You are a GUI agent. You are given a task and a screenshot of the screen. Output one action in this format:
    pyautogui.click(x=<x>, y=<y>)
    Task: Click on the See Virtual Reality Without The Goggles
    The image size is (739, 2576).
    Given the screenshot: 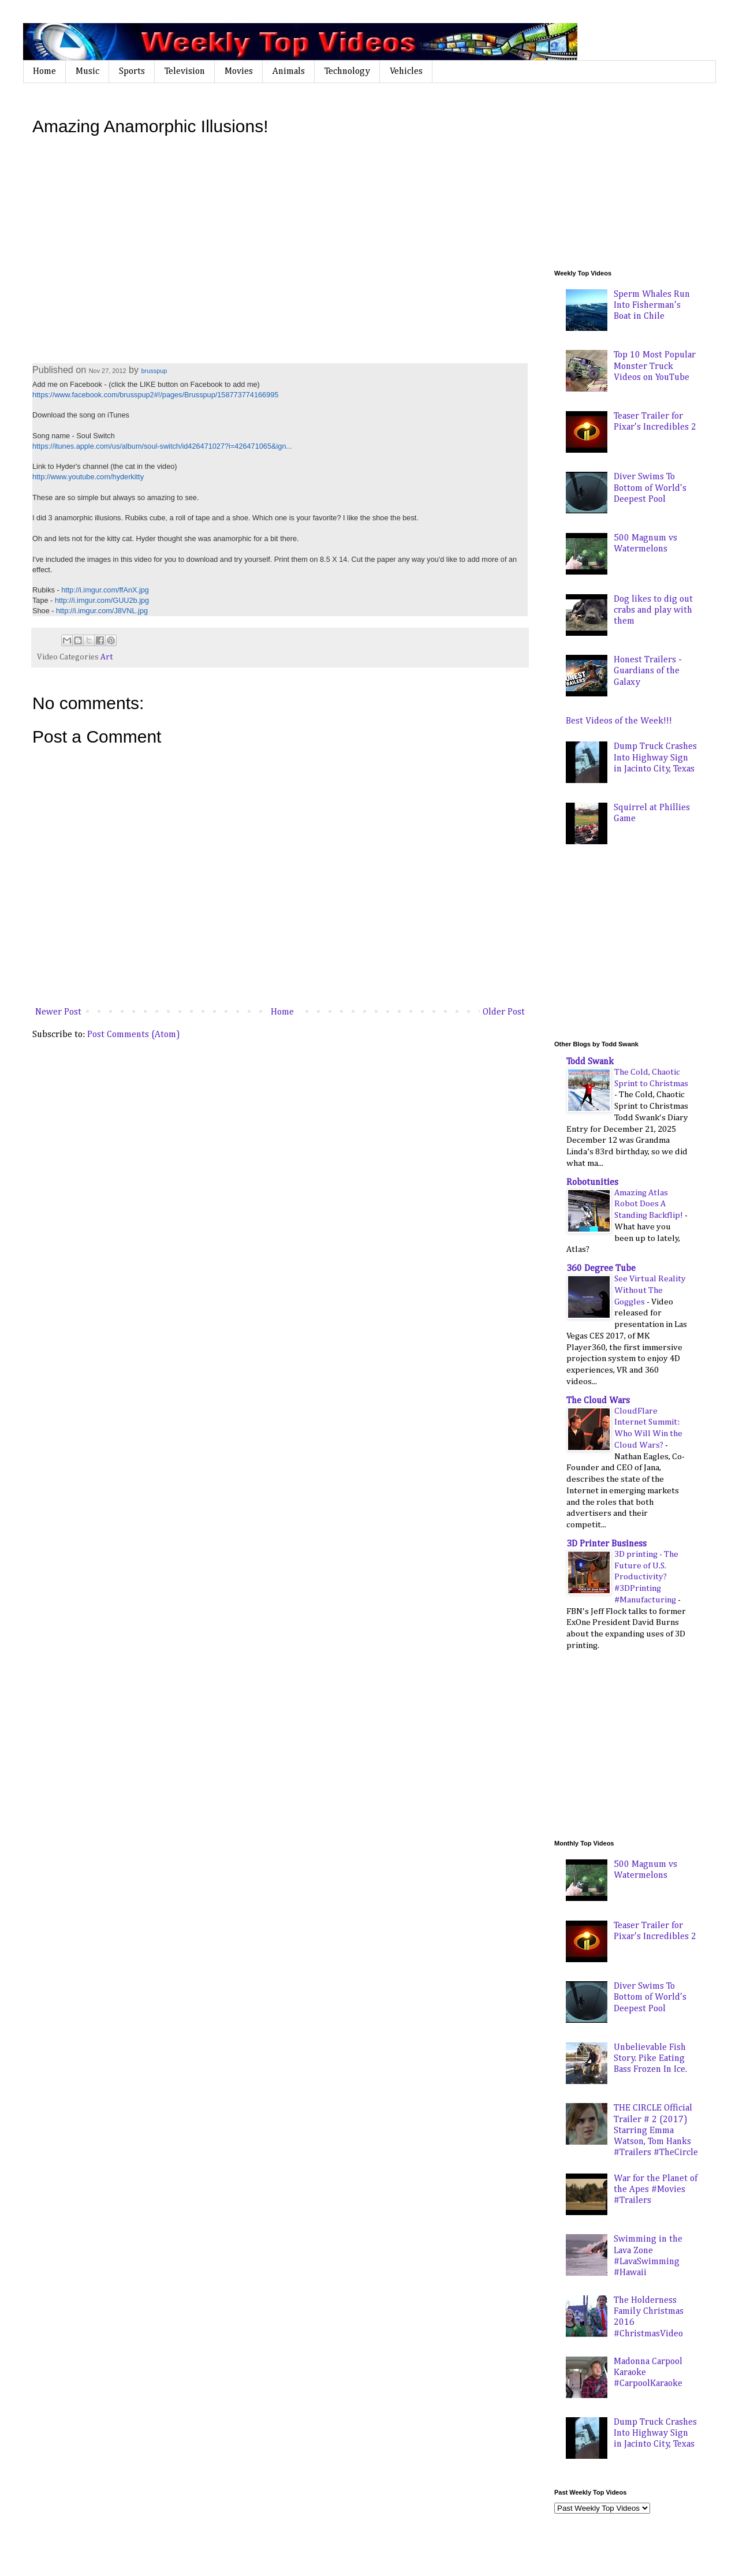 What is the action you would take?
    pyautogui.click(x=650, y=1290)
    